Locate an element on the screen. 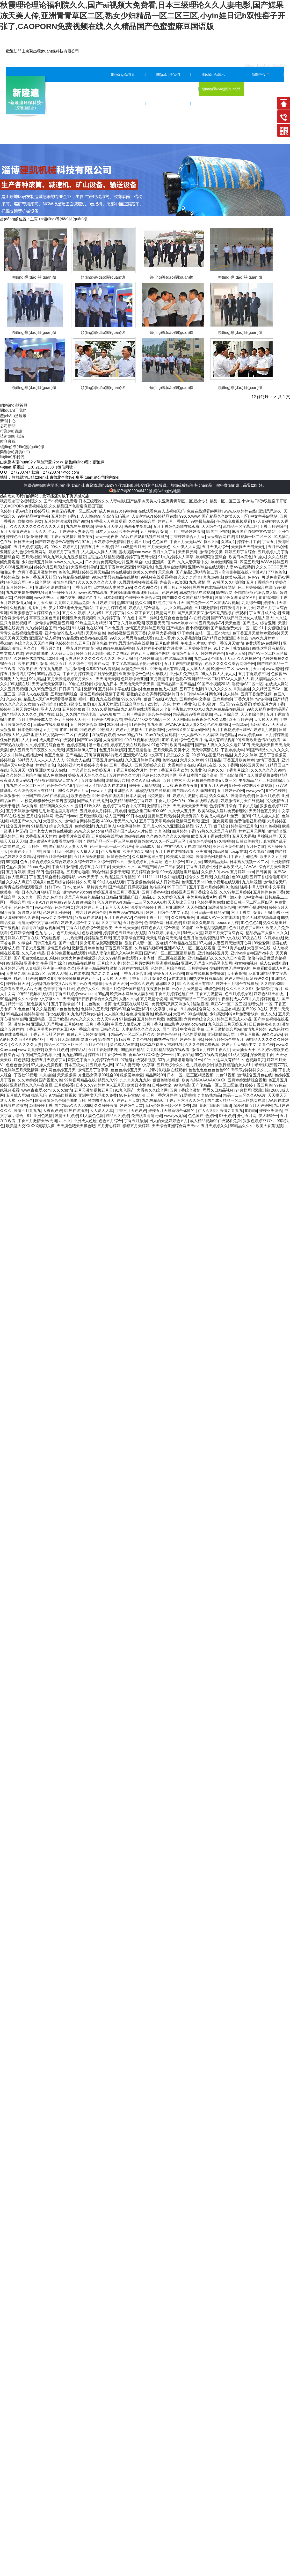 The height and width of the screenshot is (2576, 290). 99九精品 is located at coordinates (37, 679).